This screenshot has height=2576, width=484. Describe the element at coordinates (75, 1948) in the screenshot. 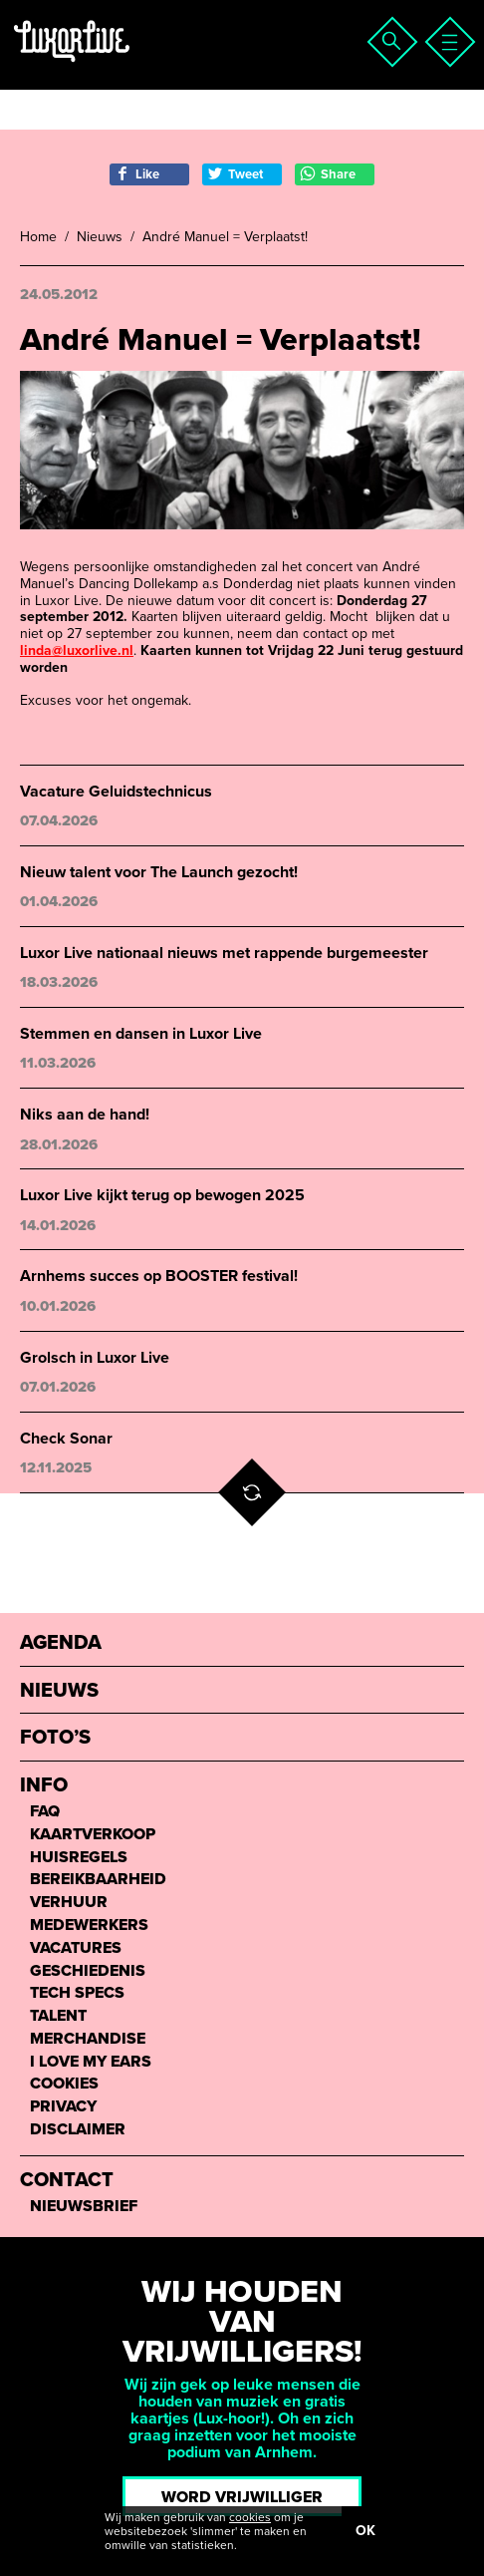

I see `Vacatures` at that location.